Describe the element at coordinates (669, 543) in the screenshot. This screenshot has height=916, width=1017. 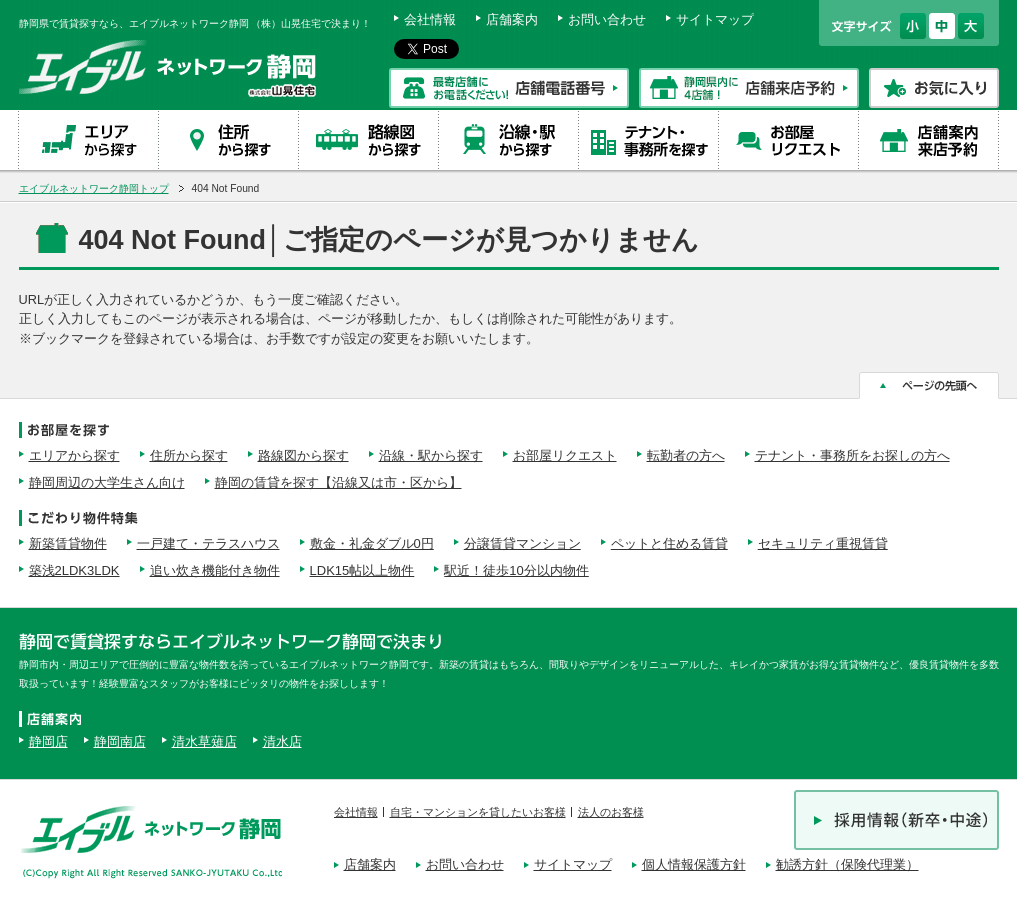
I see `ペットと住める賃貸` at that location.